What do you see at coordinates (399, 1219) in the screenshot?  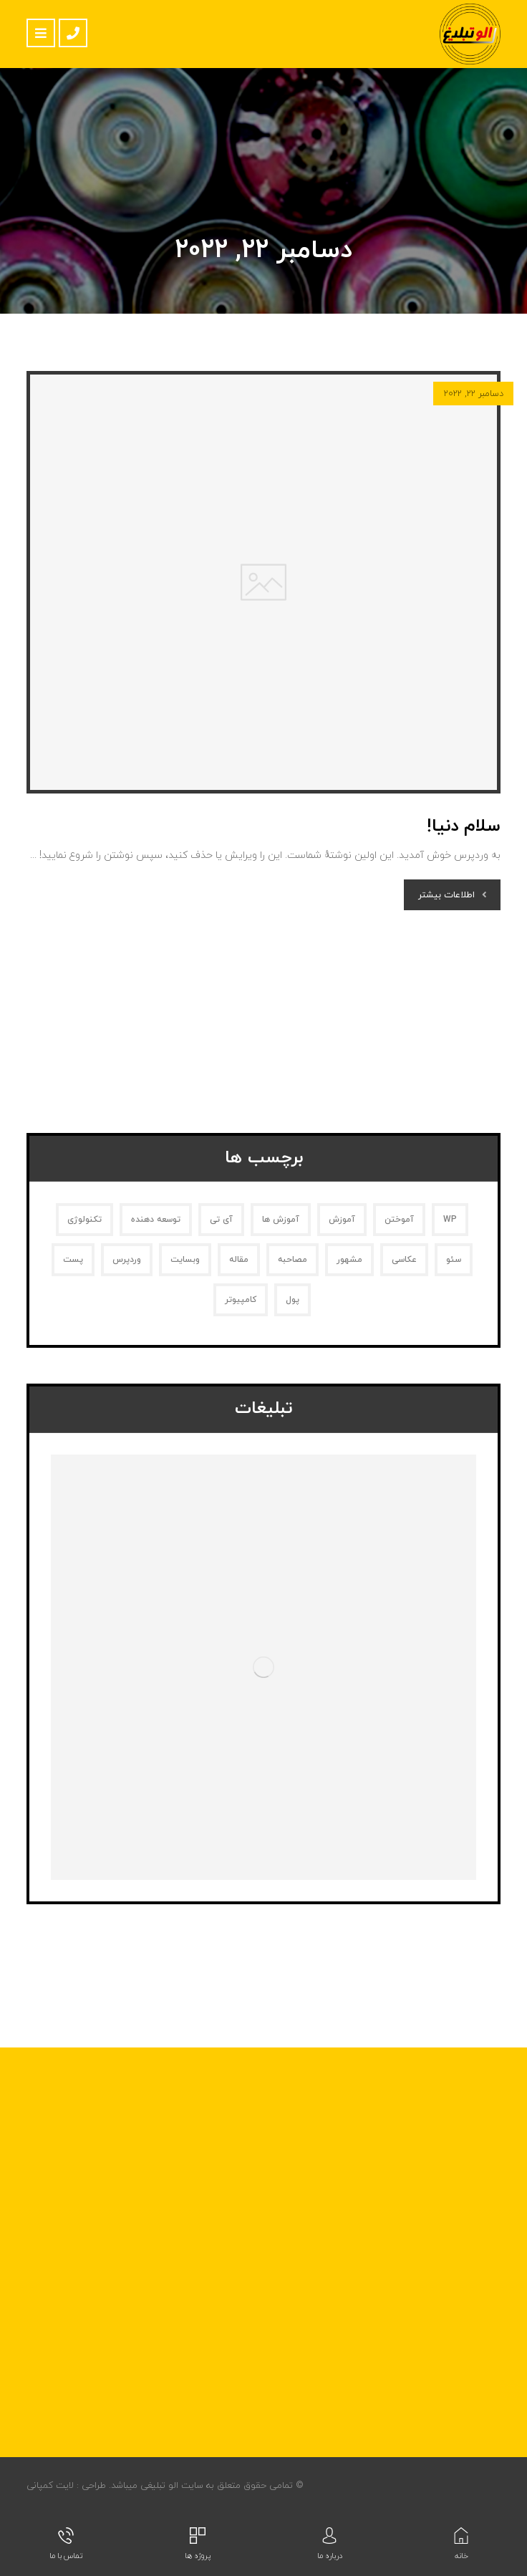 I see `آموختن [آموختن (2 مورد)]` at bounding box center [399, 1219].